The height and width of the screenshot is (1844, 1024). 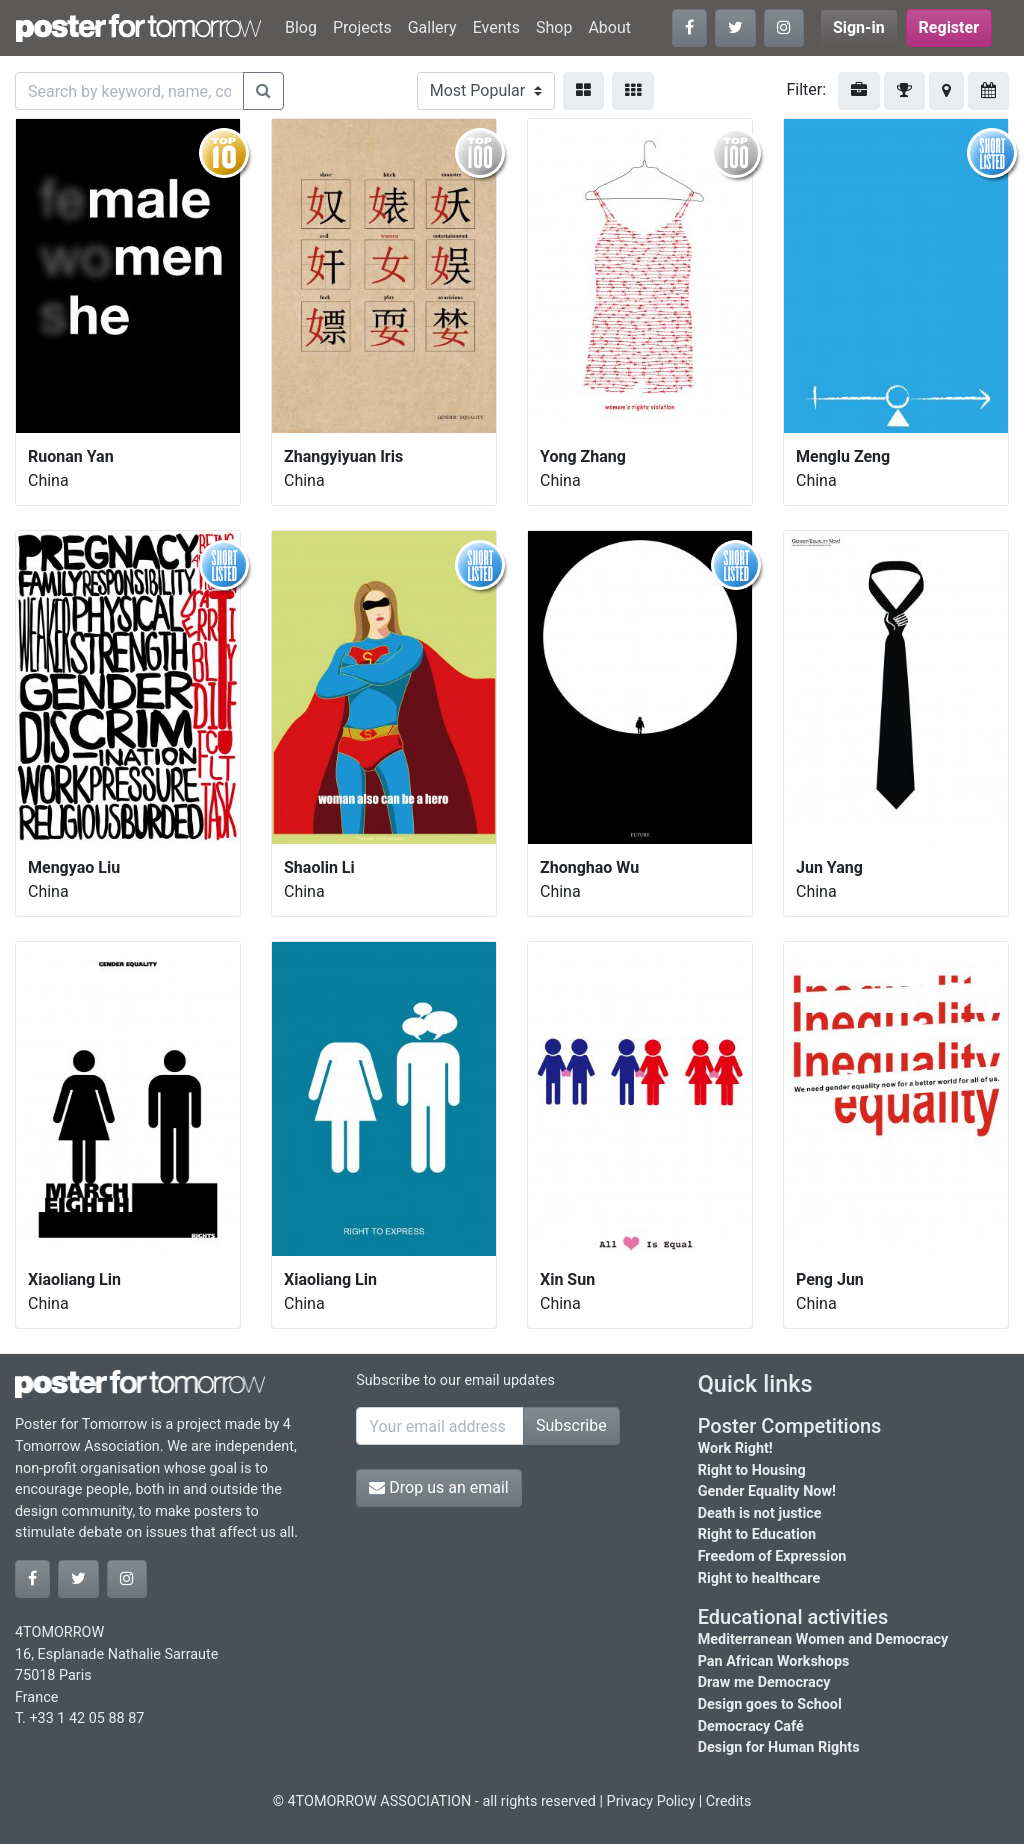 What do you see at coordinates (362, 27) in the screenshot?
I see `Projects` at bounding box center [362, 27].